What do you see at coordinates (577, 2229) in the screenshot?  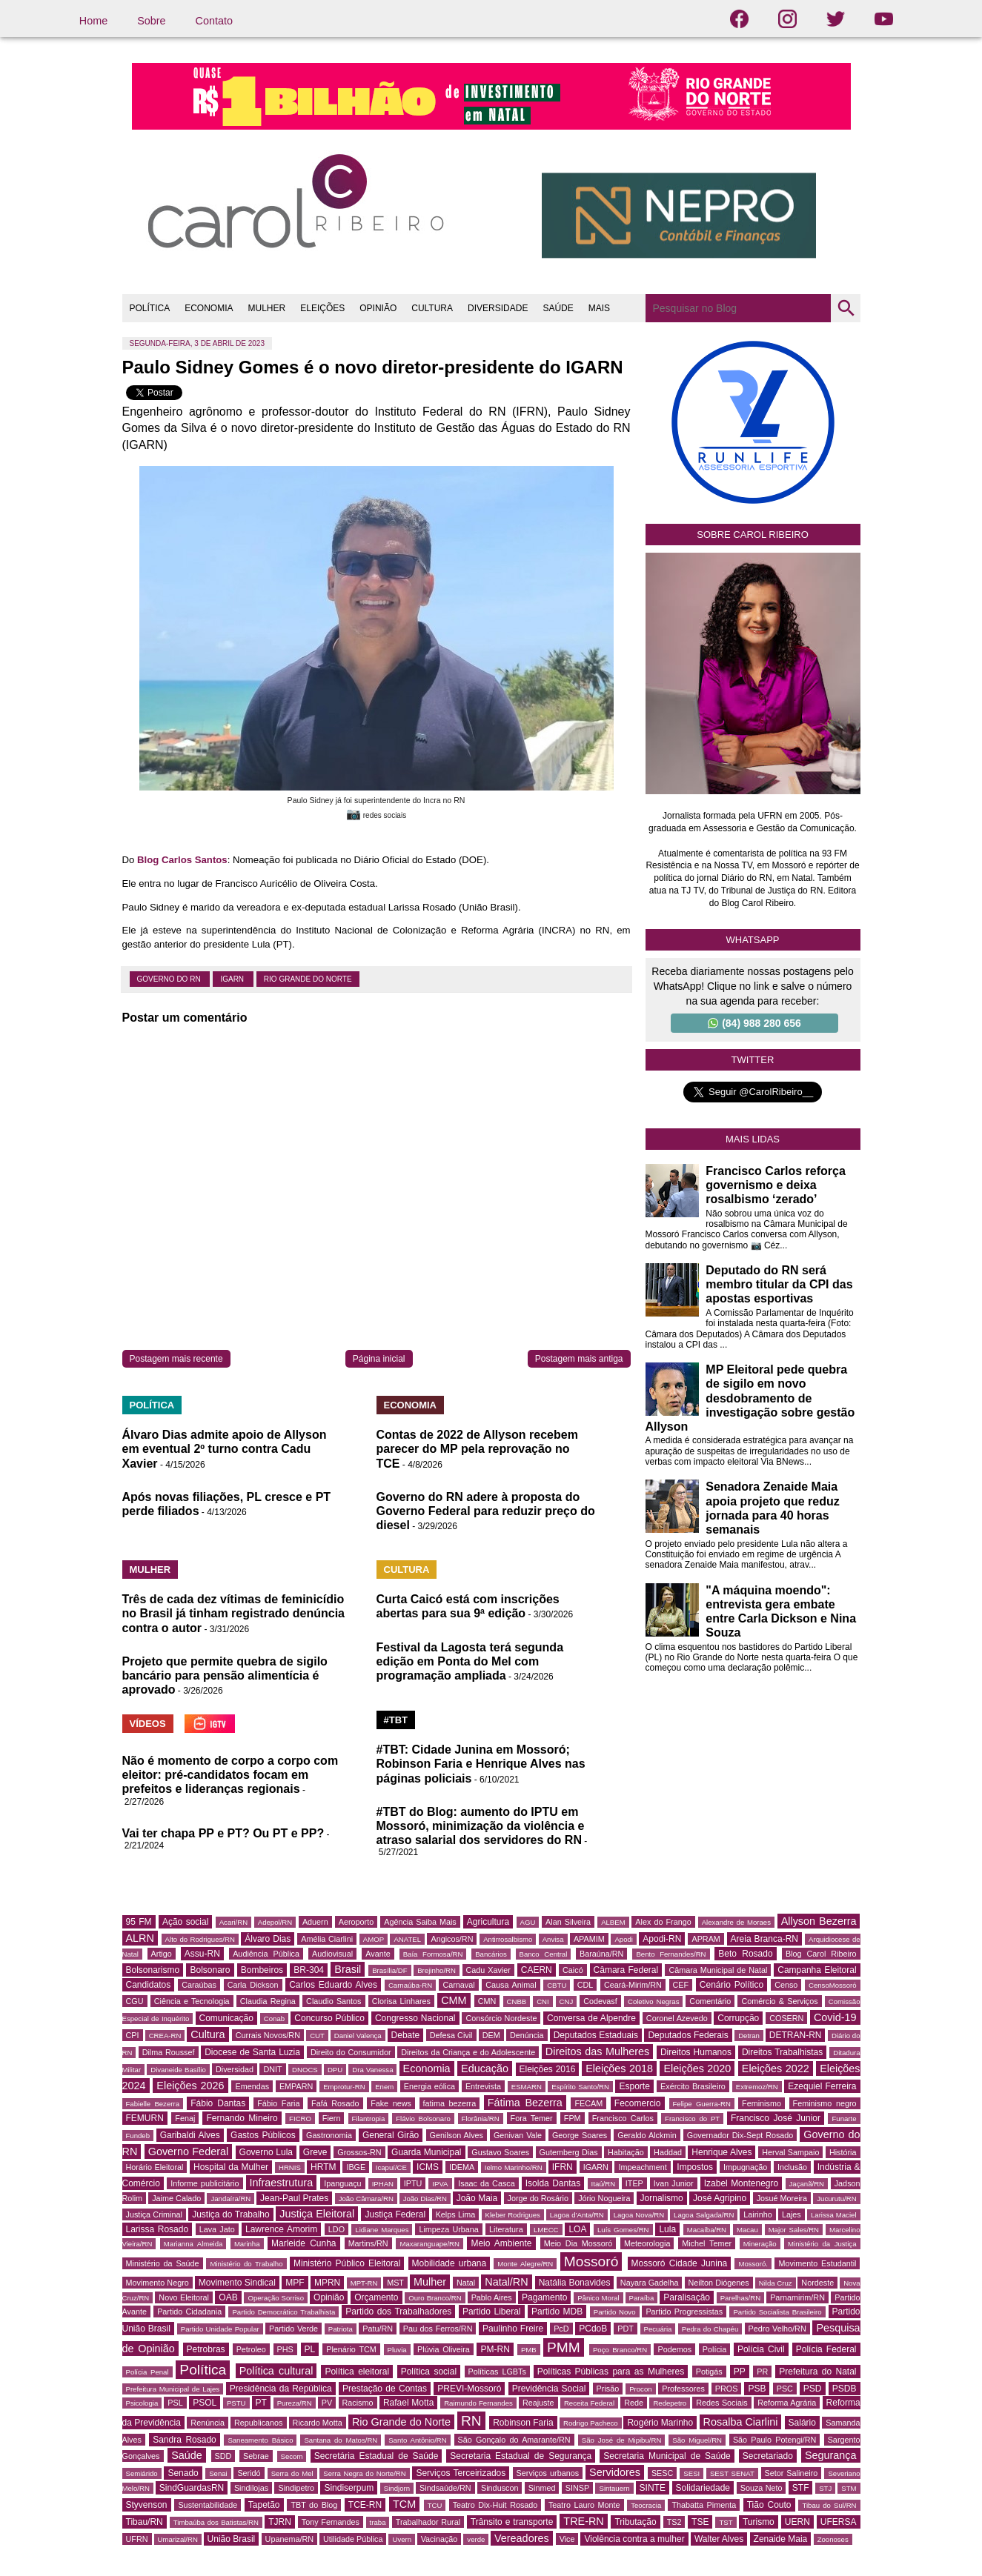 I see `LOA` at bounding box center [577, 2229].